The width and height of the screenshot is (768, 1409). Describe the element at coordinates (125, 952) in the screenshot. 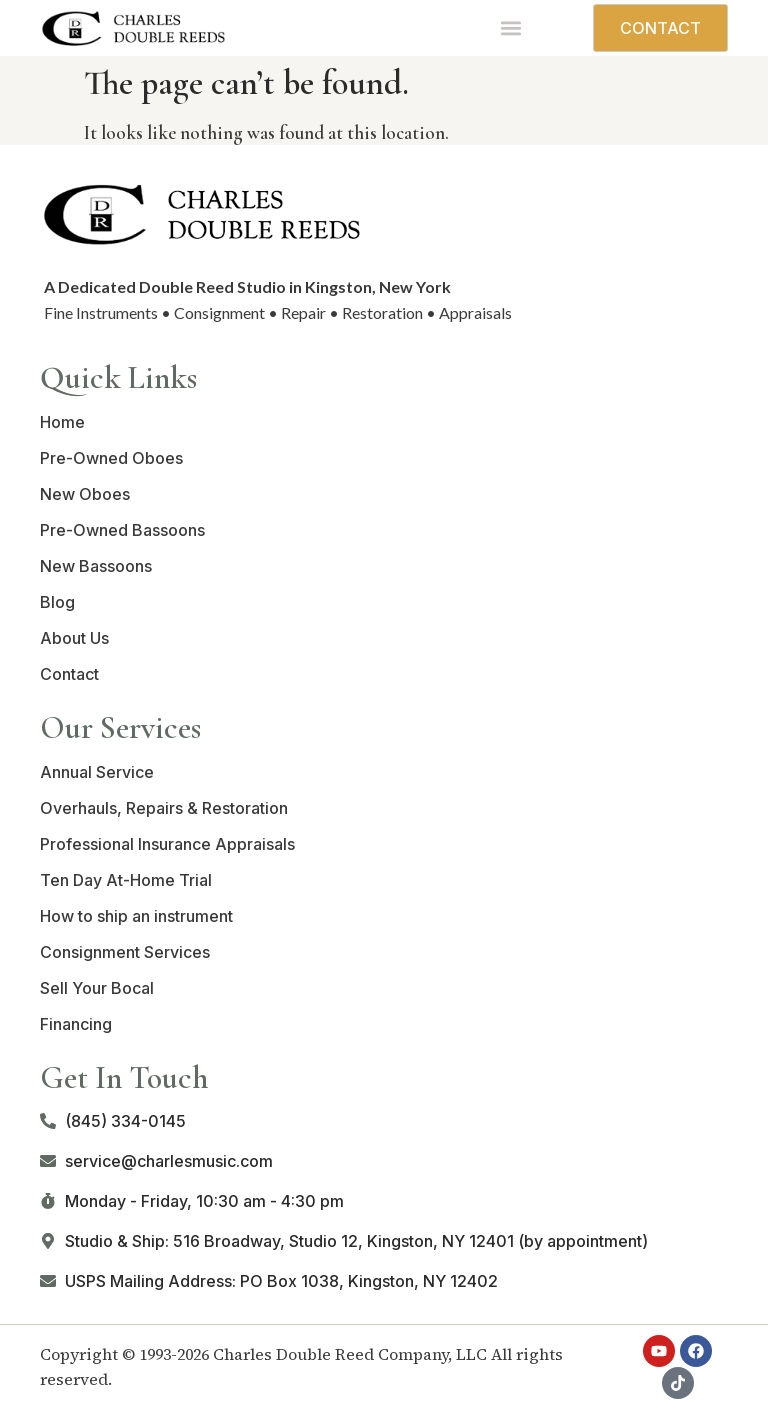

I see `Consignment Services` at that location.